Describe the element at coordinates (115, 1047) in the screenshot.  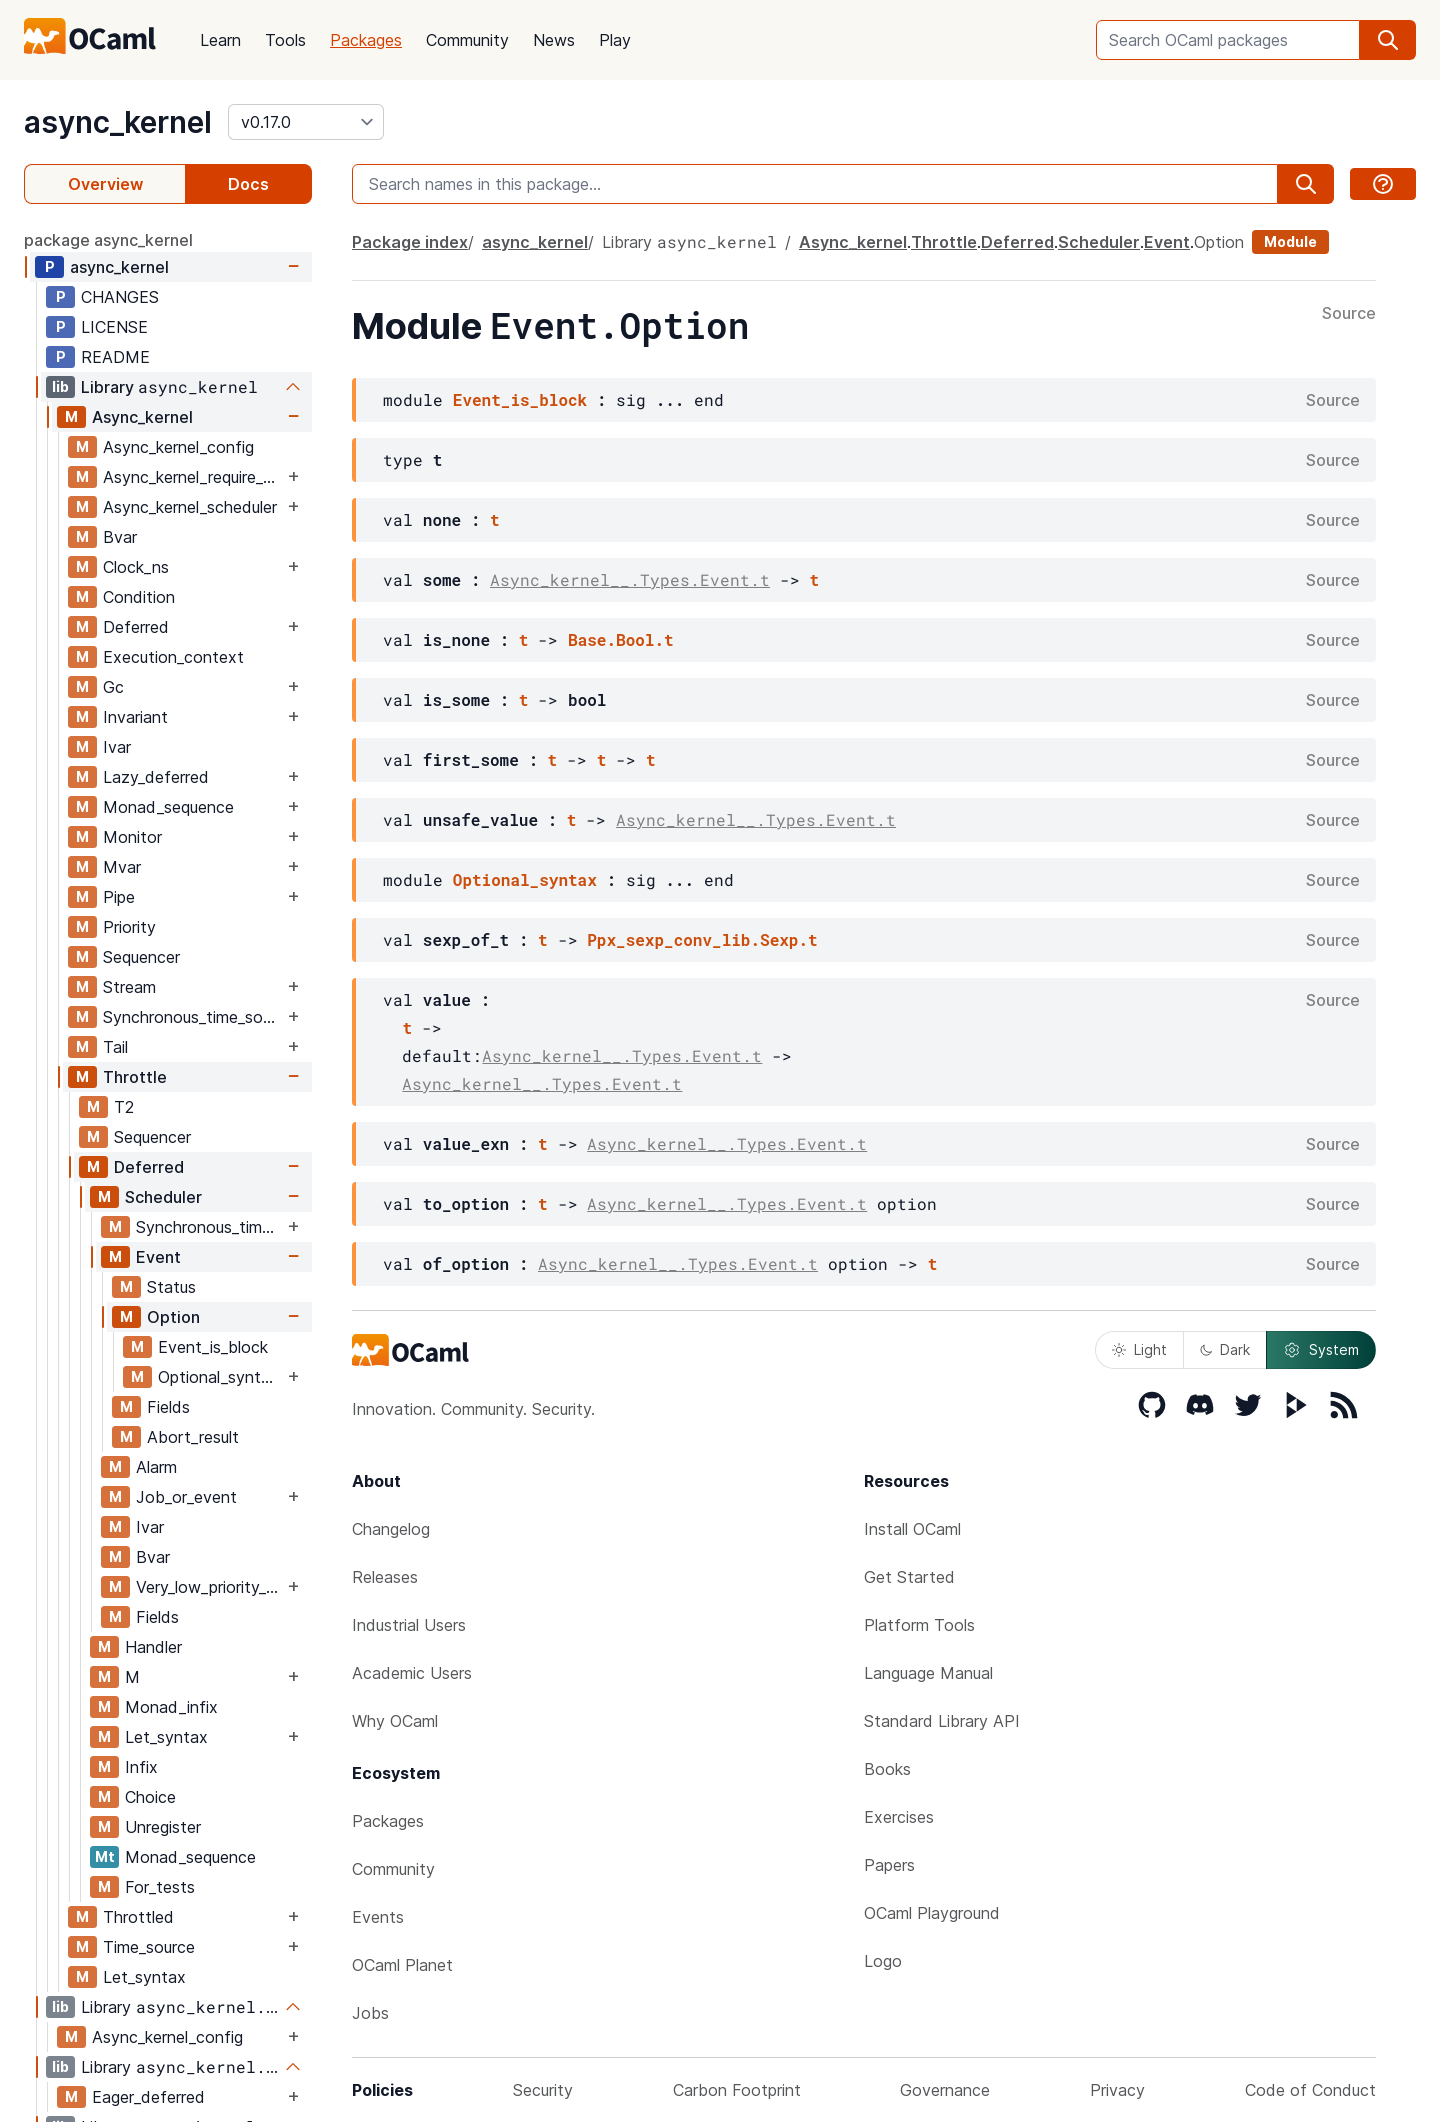
I see `Tail` at that location.